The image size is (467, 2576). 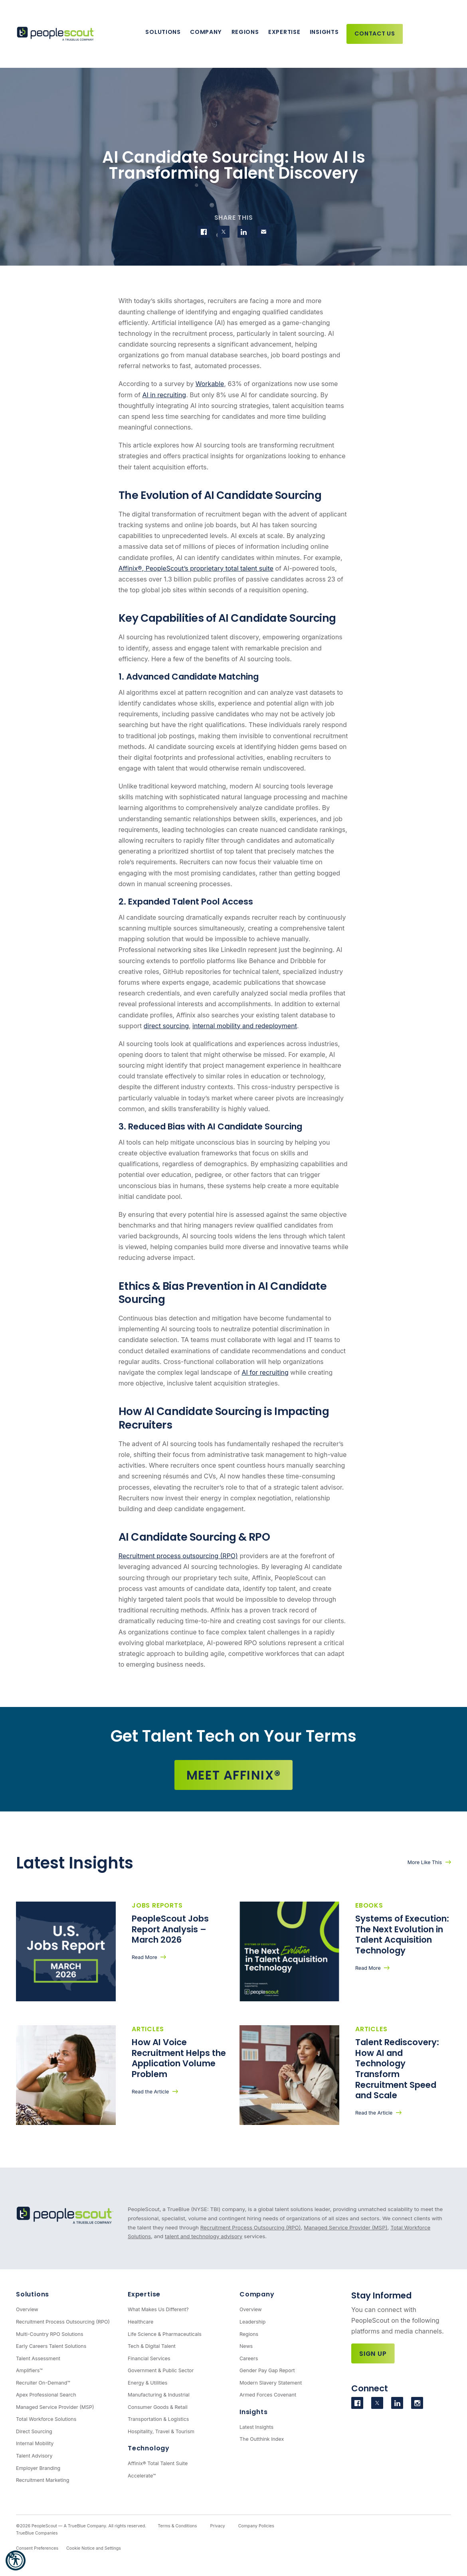 What do you see at coordinates (158, 2419) in the screenshot?
I see `Transportation & Logistics` at bounding box center [158, 2419].